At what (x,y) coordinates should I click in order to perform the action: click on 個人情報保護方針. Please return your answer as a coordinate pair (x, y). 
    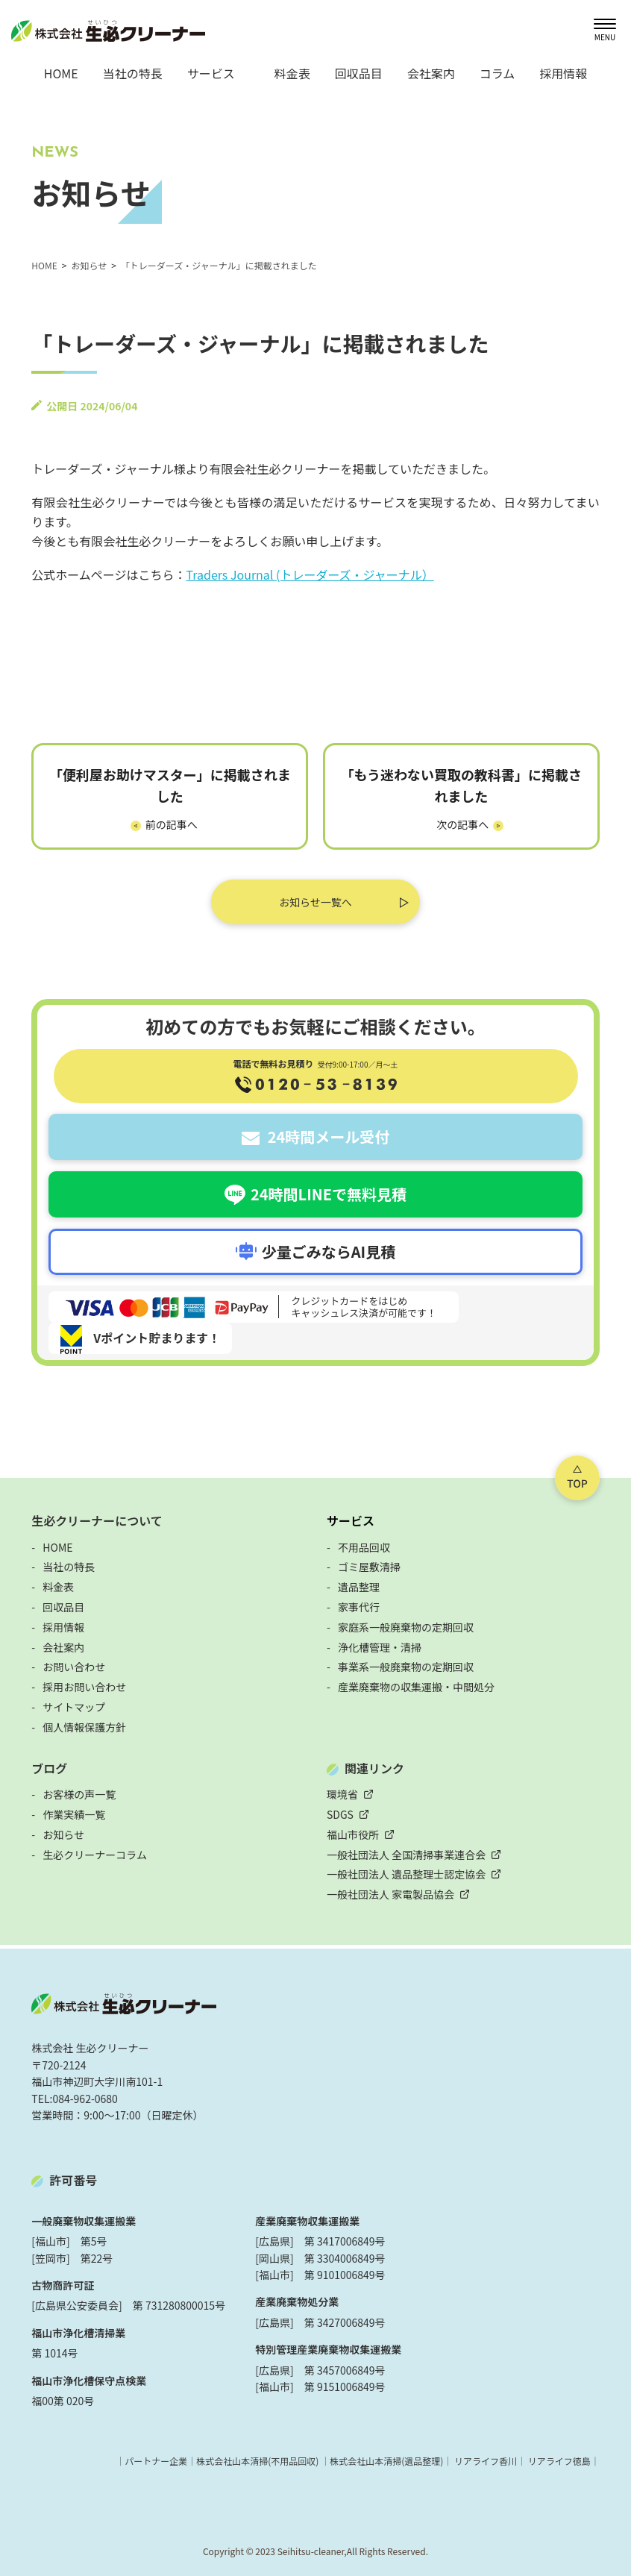
    Looking at the image, I should click on (84, 1727).